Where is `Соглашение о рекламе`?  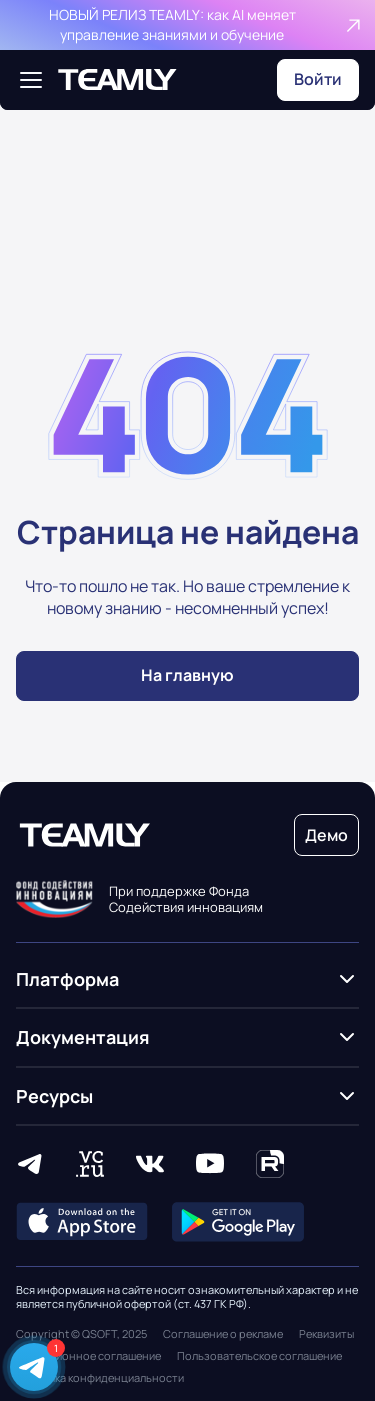 Соглашение о рекламе is located at coordinates (223, 1334).